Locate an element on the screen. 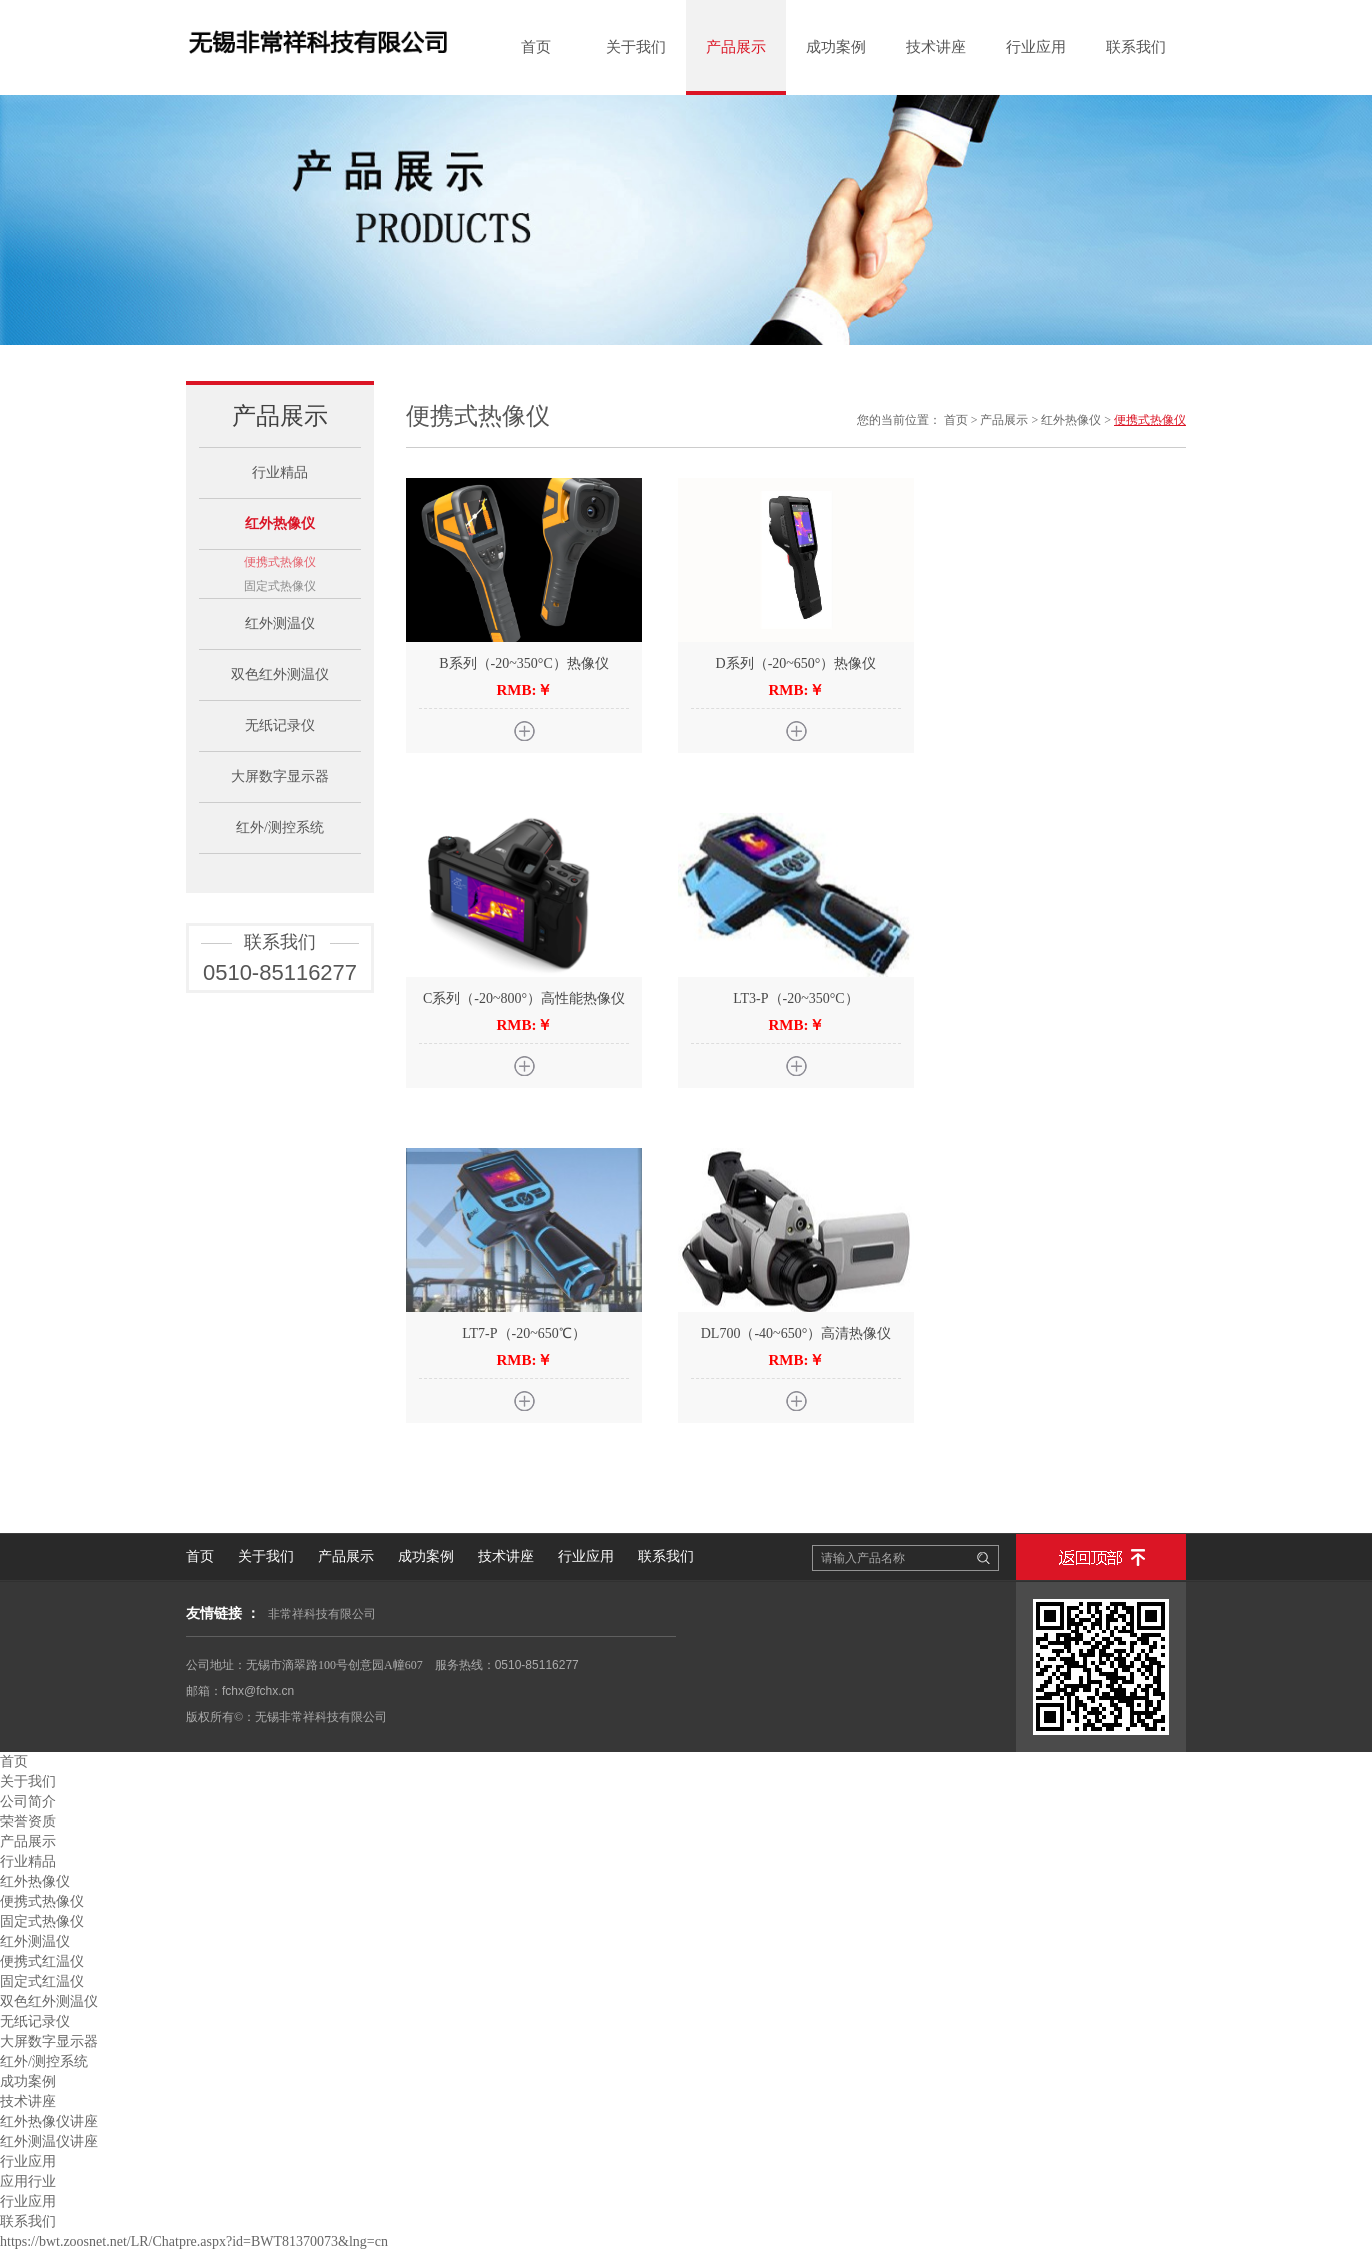 This screenshot has height=2252, width=1372. DL700（-40~650°）高清热像仪 is located at coordinates (796, 1333).